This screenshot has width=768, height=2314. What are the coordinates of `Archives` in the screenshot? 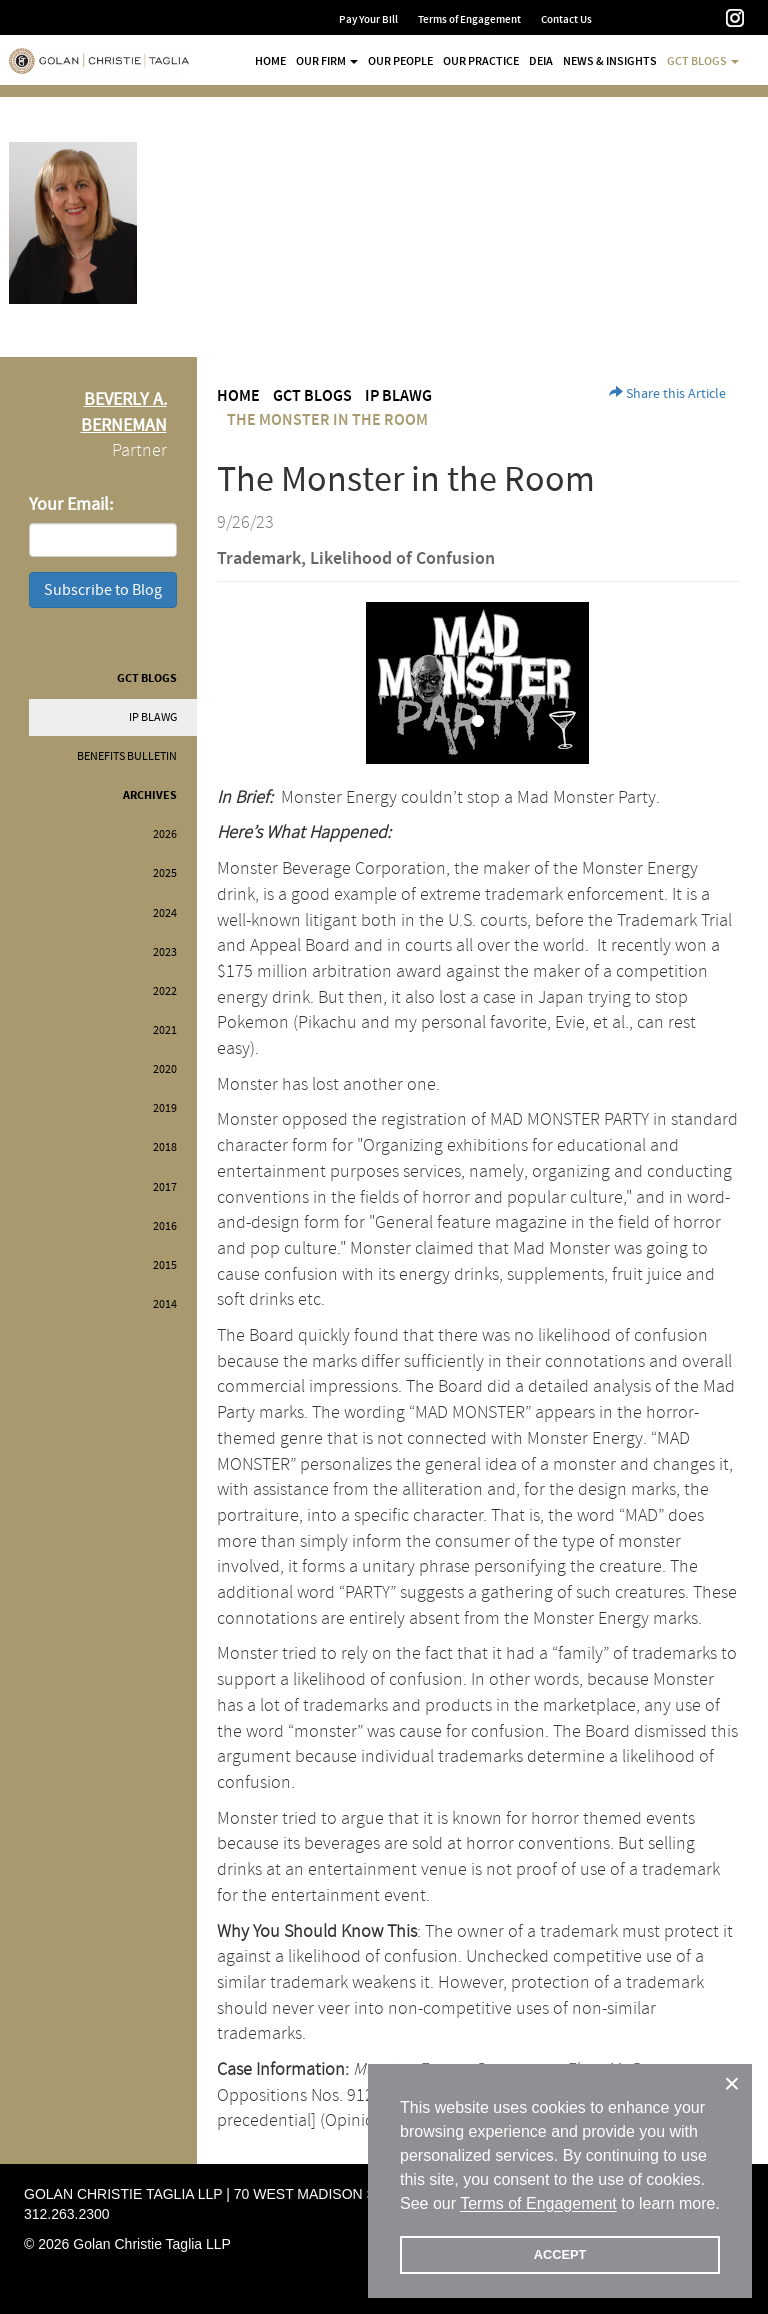 It's located at (150, 795).